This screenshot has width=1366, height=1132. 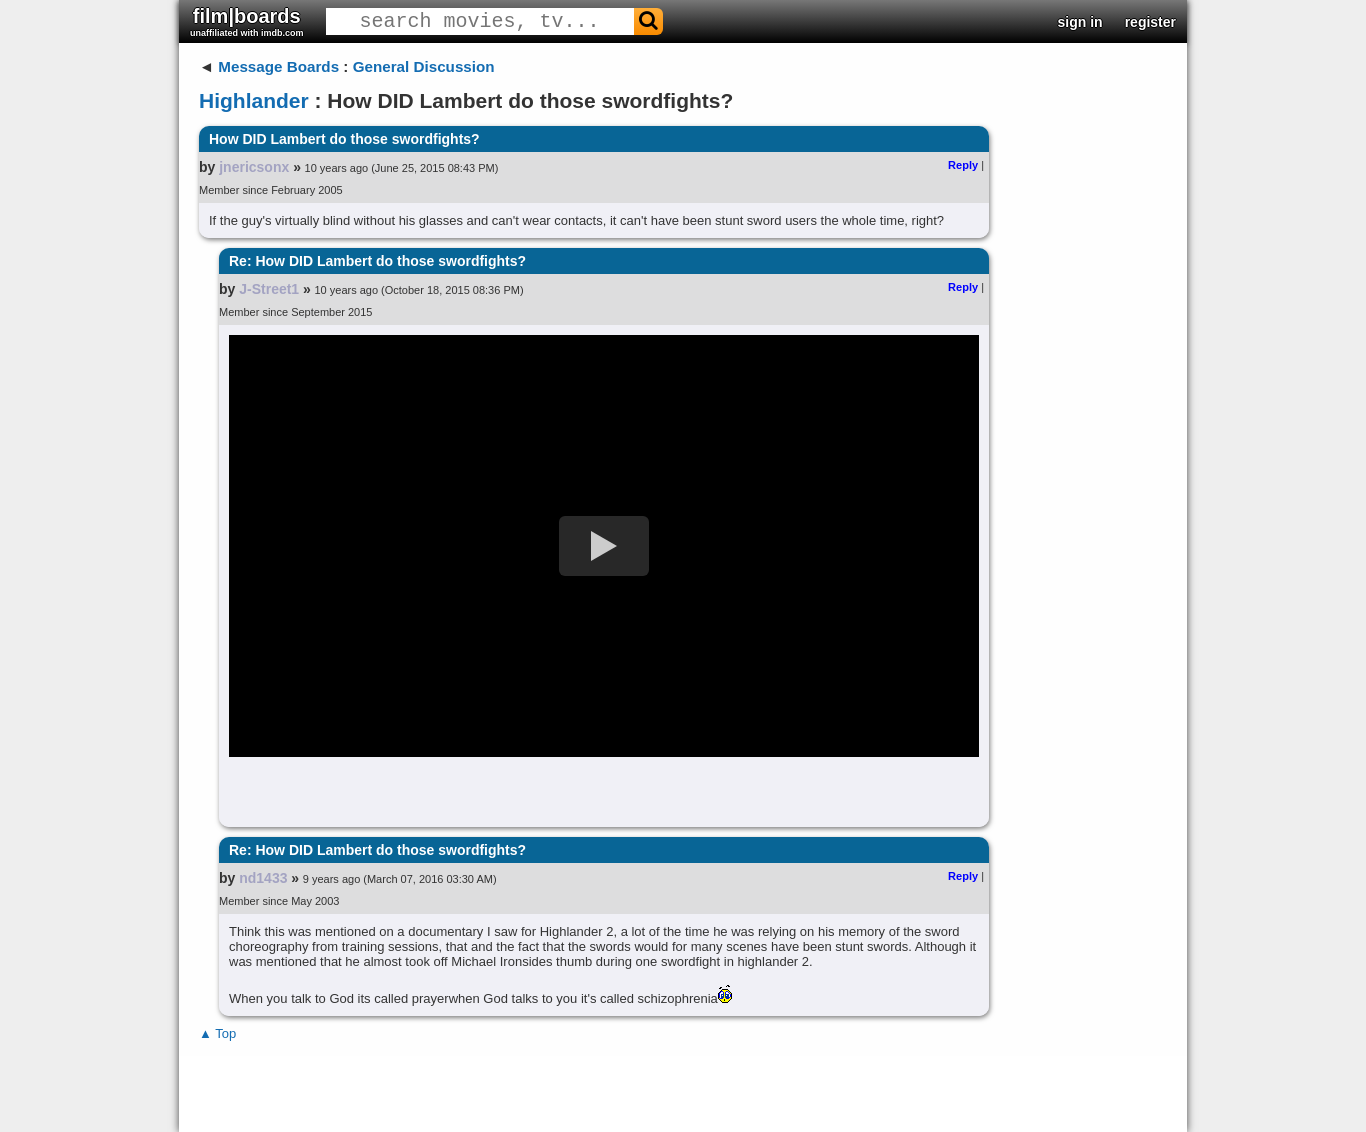 What do you see at coordinates (263, 878) in the screenshot?
I see `nd1433` at bounding box center [263, 878].